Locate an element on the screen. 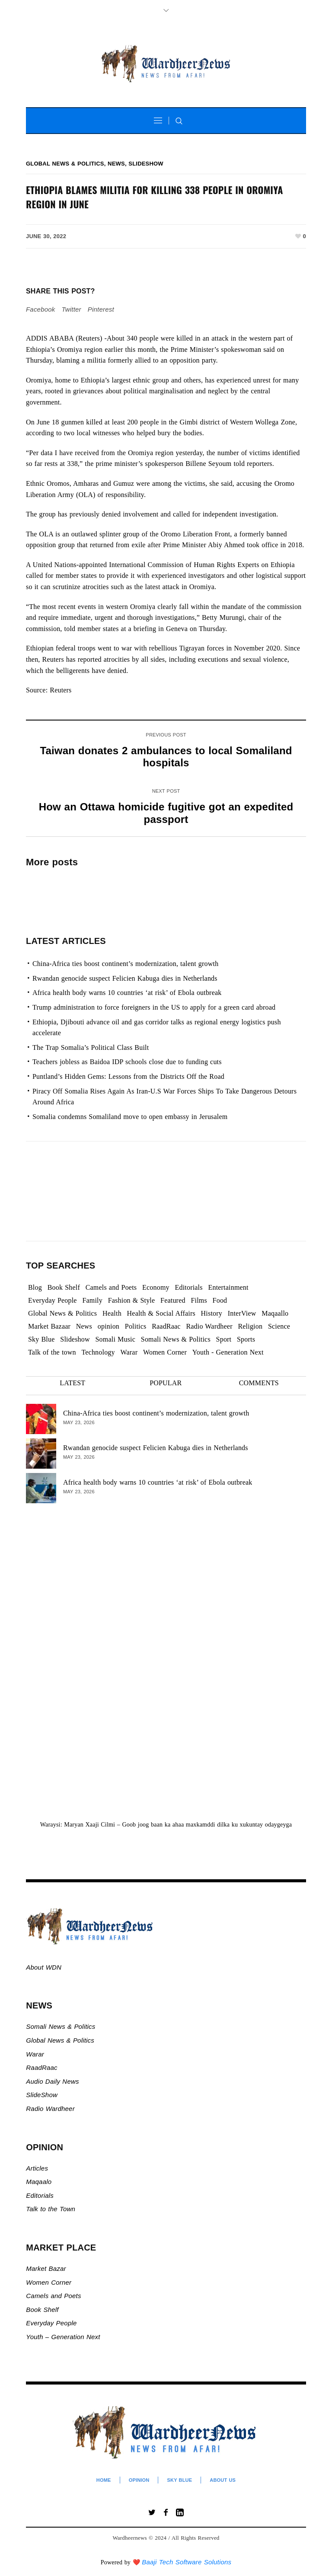 This screenshot has height=2576, width=332. Editorials is located at coordinates (40, 2195).